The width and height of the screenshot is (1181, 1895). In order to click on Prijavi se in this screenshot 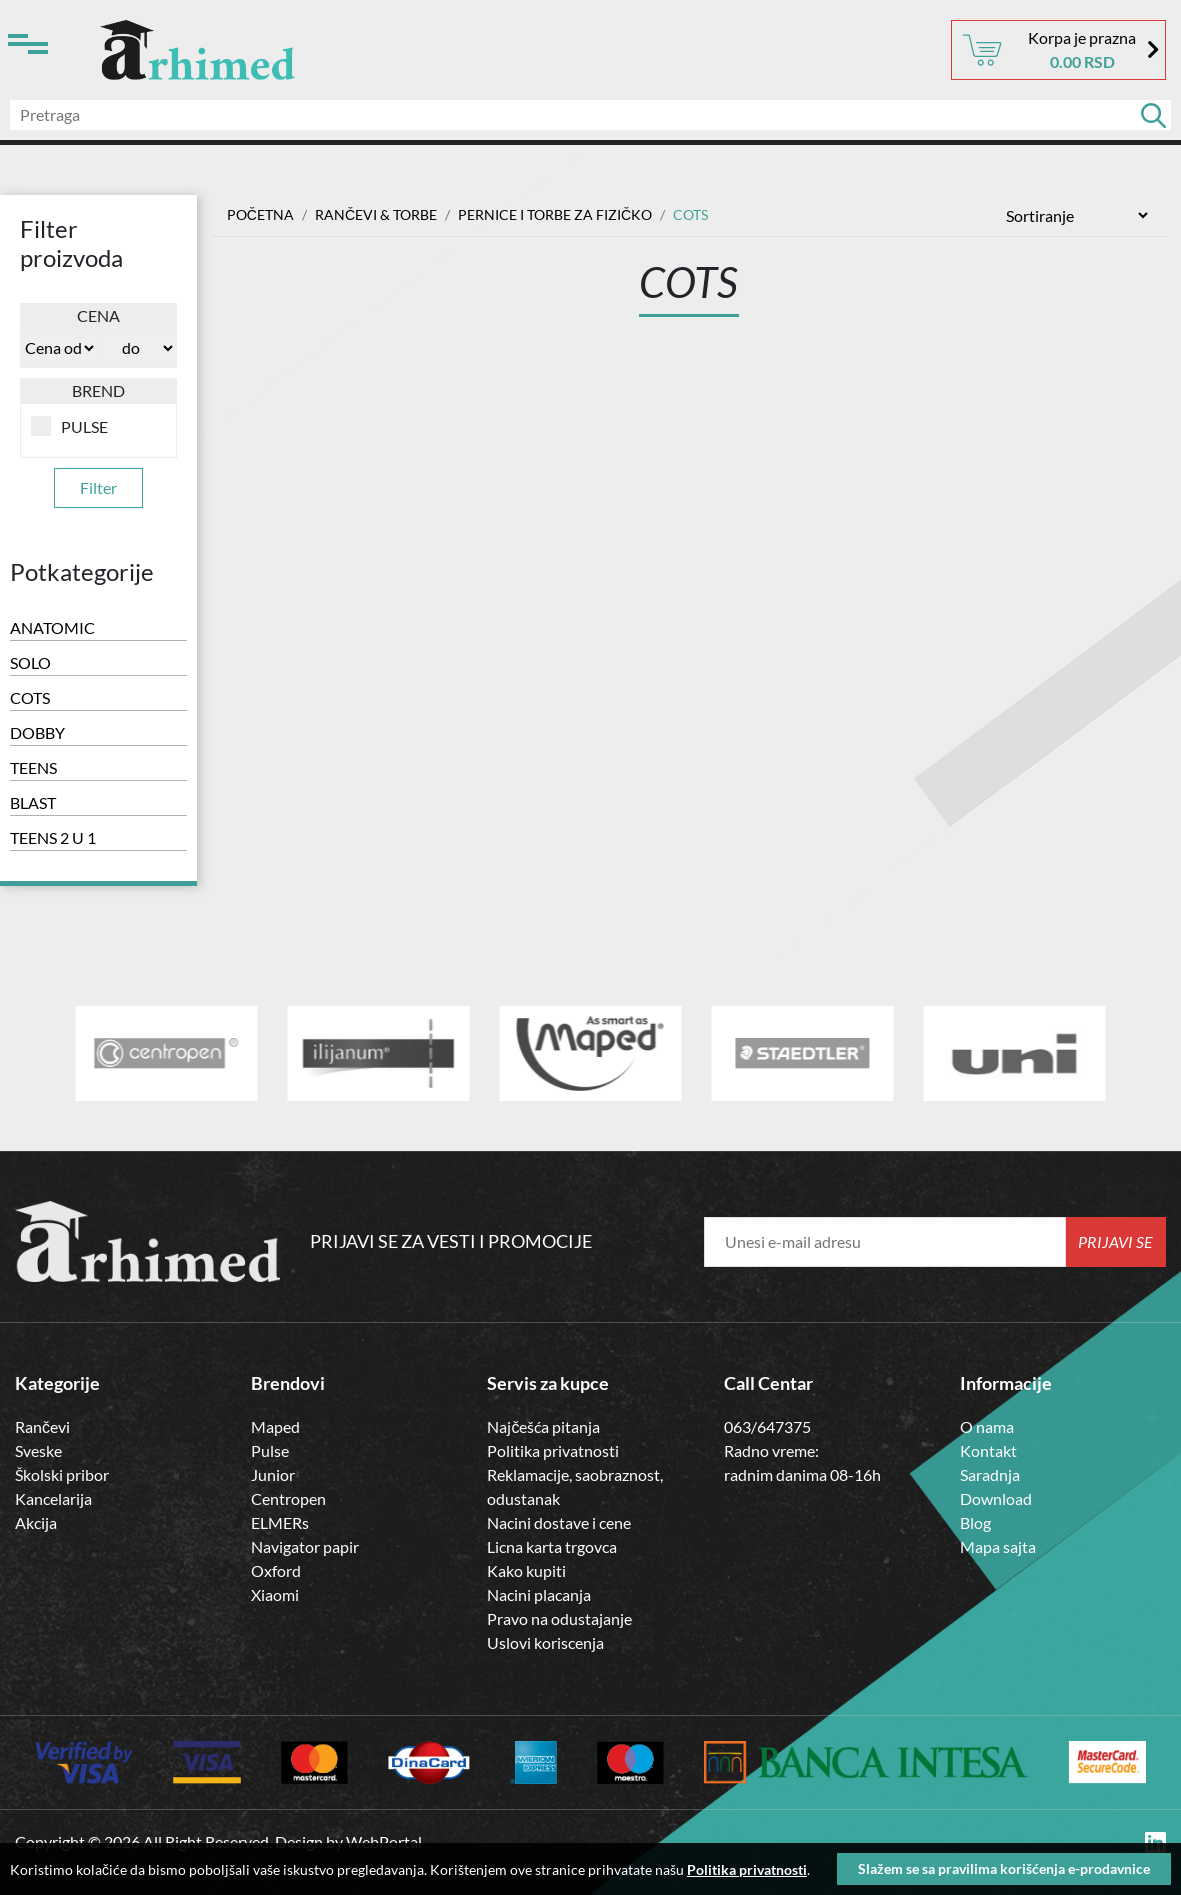, I will do `click(1115, 1241)`.